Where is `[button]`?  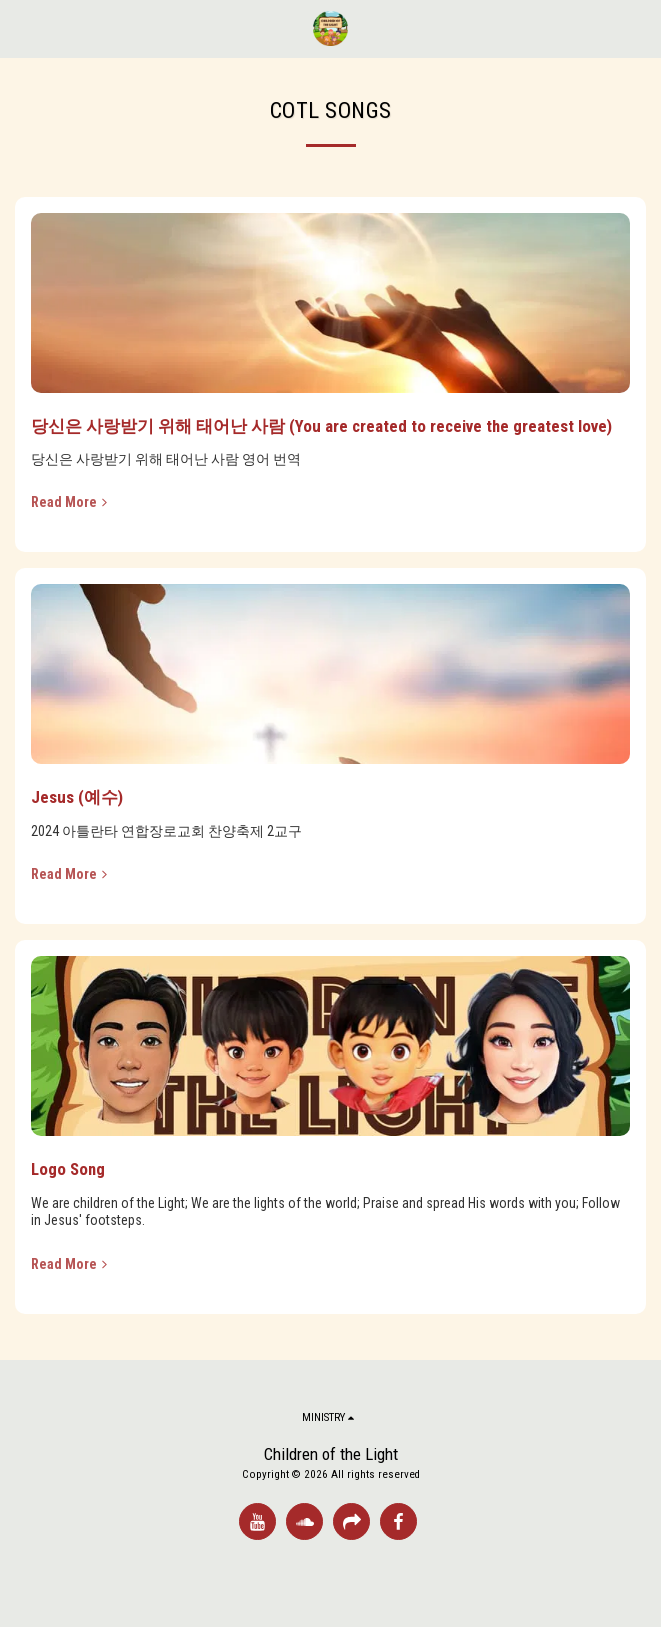 [button] is located at coordinates (22, 28).